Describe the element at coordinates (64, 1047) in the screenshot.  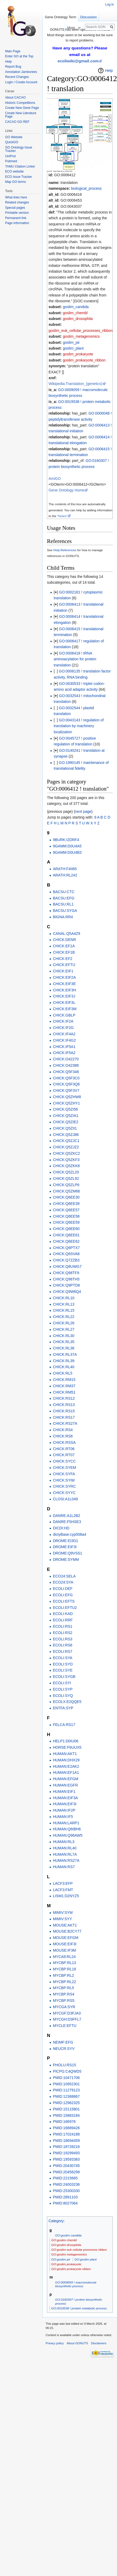
I see `CHICK:IF5A1` at that location.